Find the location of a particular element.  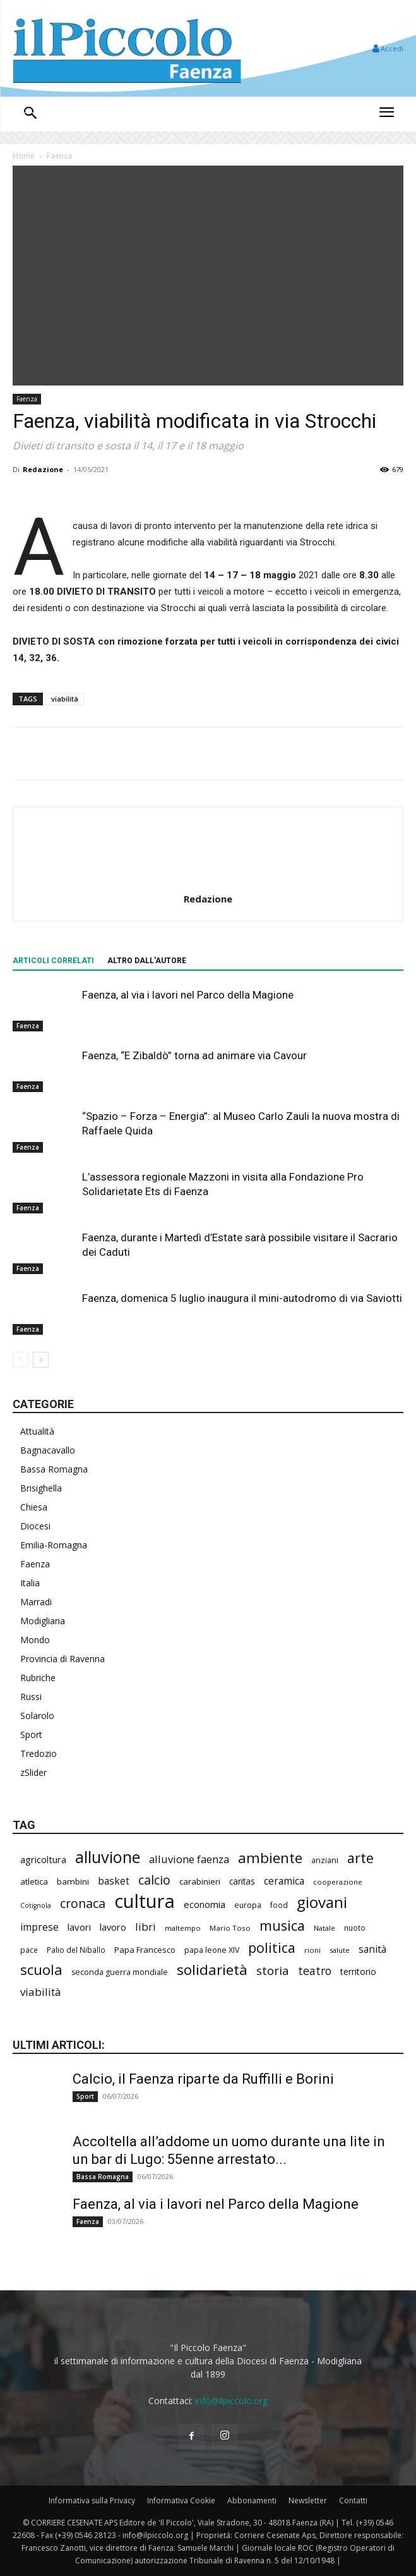

seconda guerra mondiale [seconda guerra mondiale (228 elementi)] is located at coordinates (119, 1972).